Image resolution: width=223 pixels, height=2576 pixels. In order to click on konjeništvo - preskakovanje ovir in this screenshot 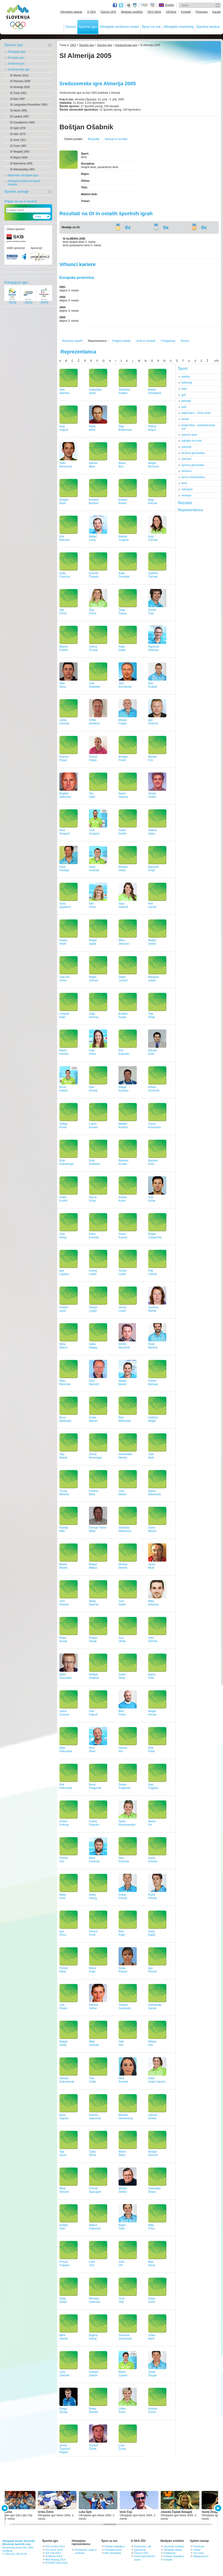, I will do `click(198, 427)`.